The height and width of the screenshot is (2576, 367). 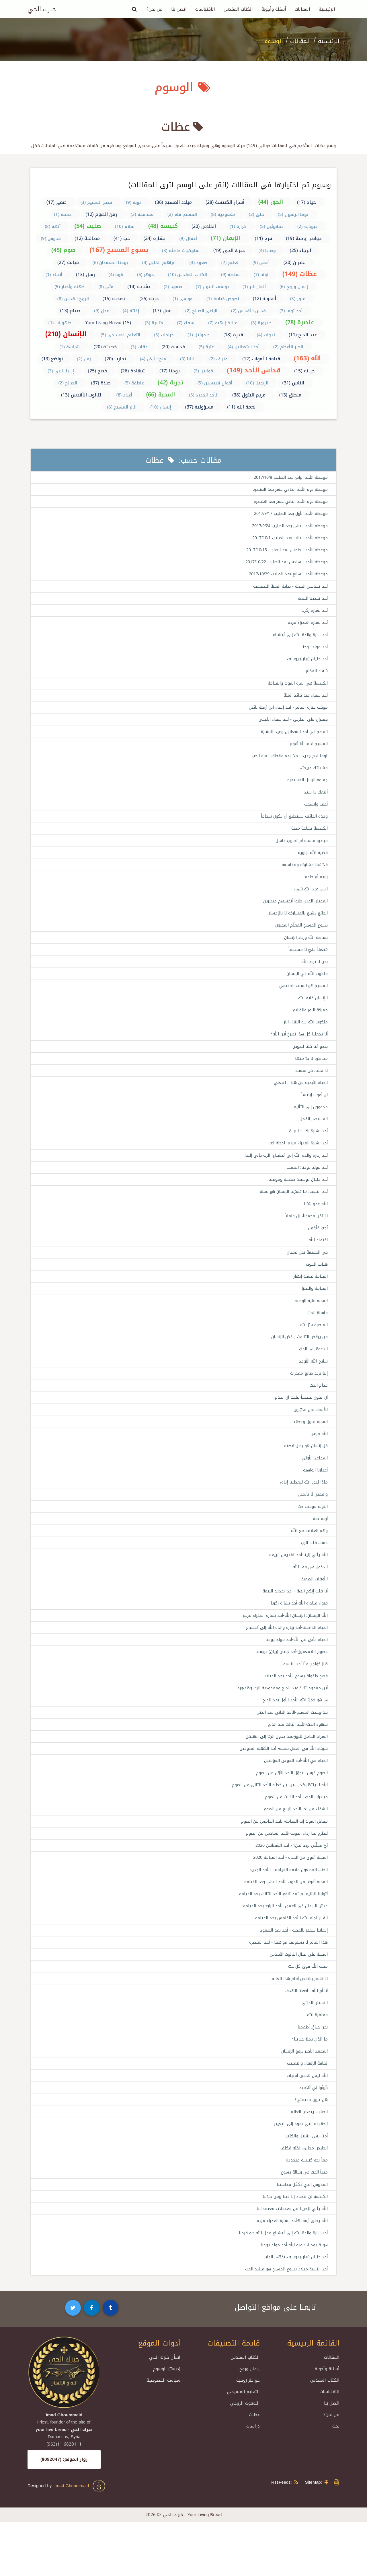 I want to click on لا تخف، كن نفسك, so click(x=311, y=1088).